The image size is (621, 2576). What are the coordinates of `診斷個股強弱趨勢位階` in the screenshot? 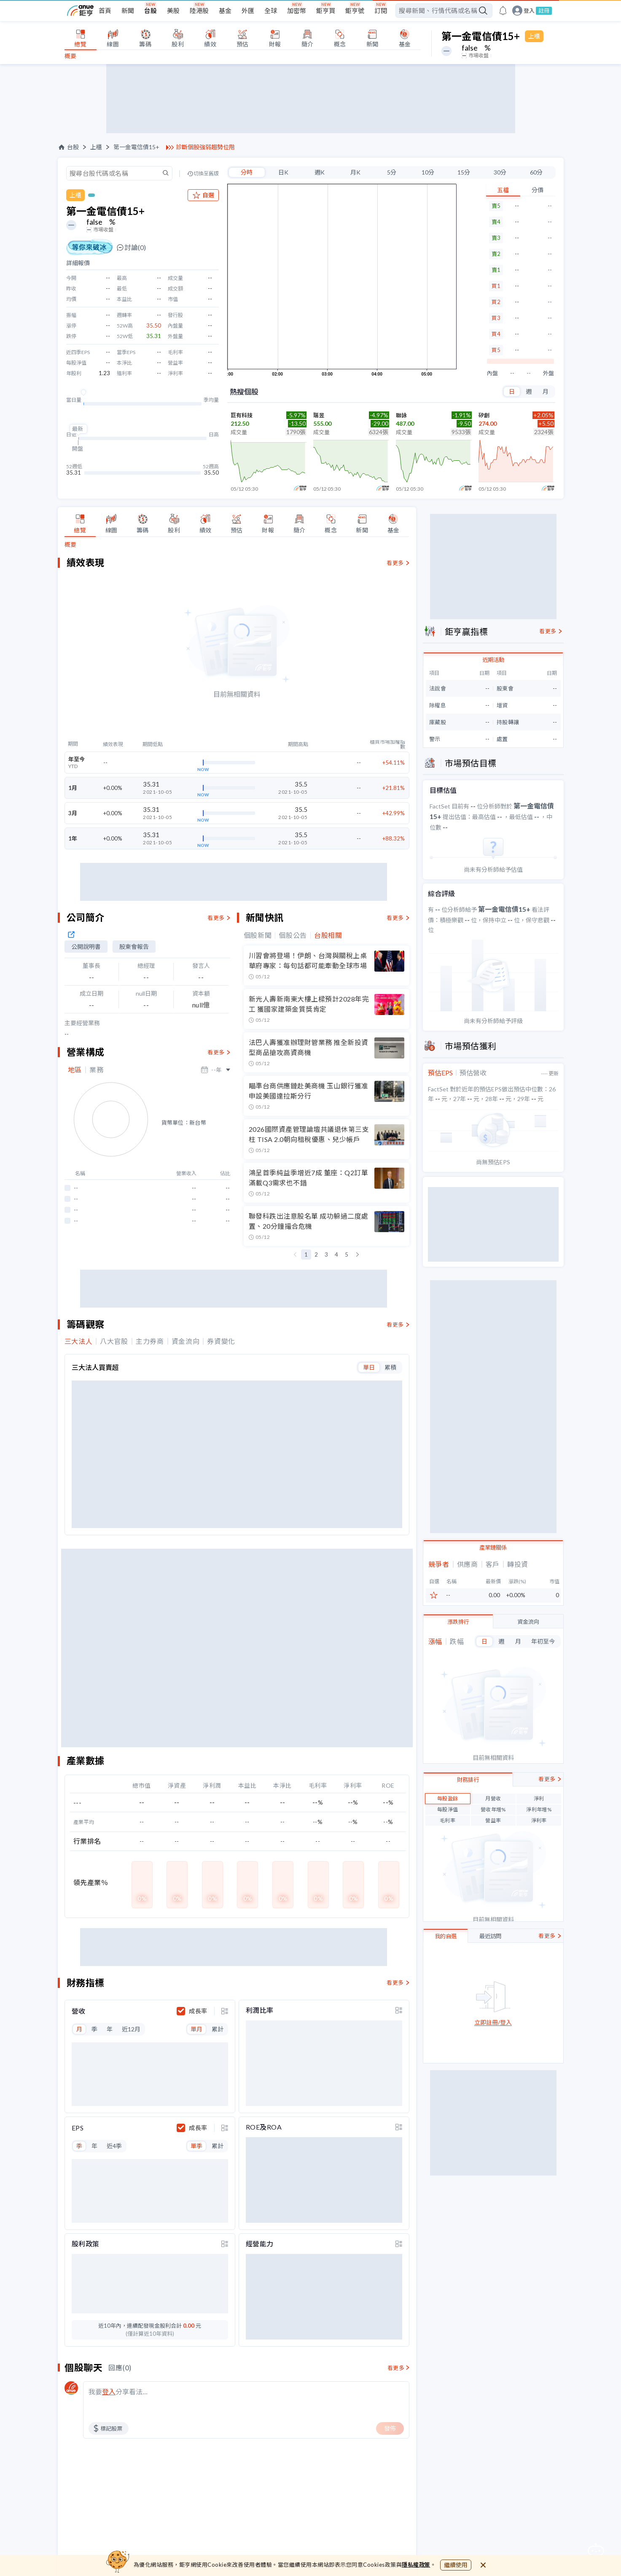 It's located at (205, 147).